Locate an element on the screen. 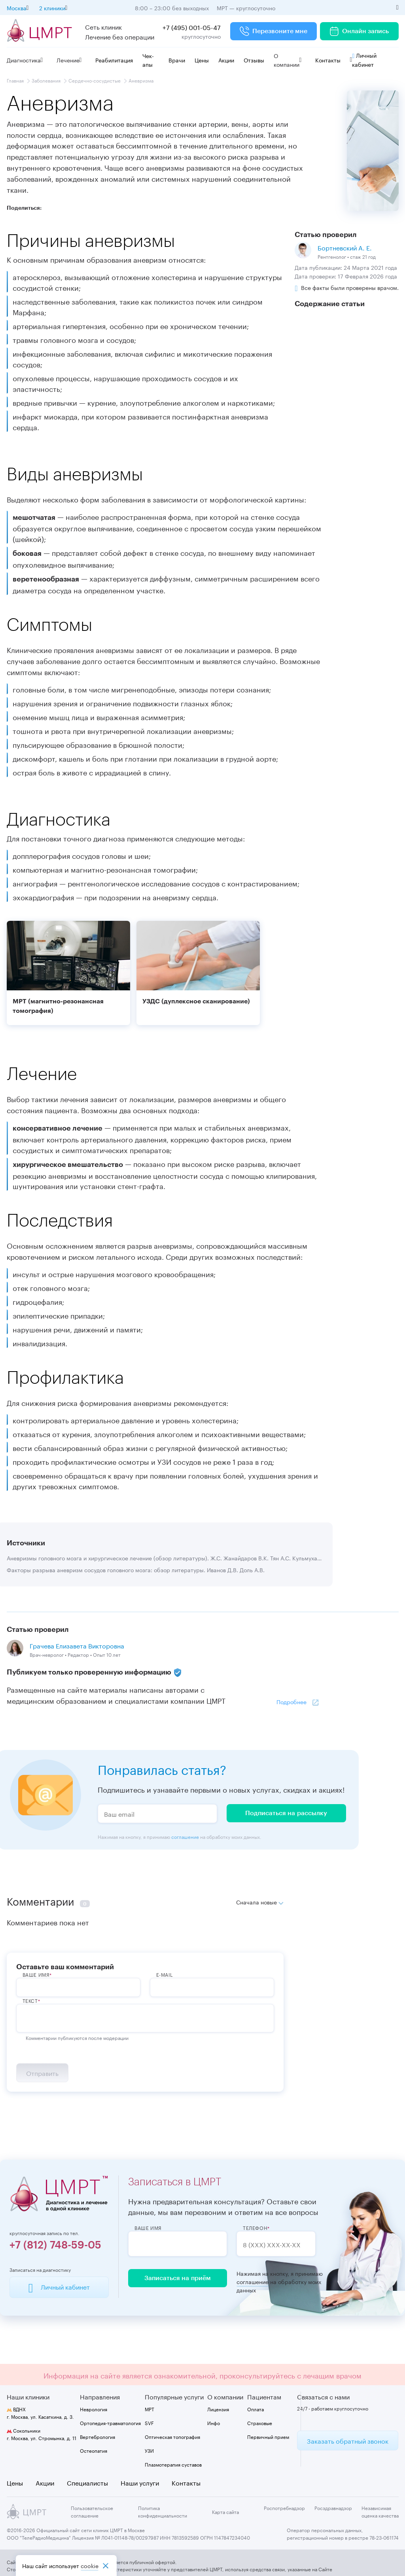  Ортопедия-травматология is located at coordinates (110, 2422).